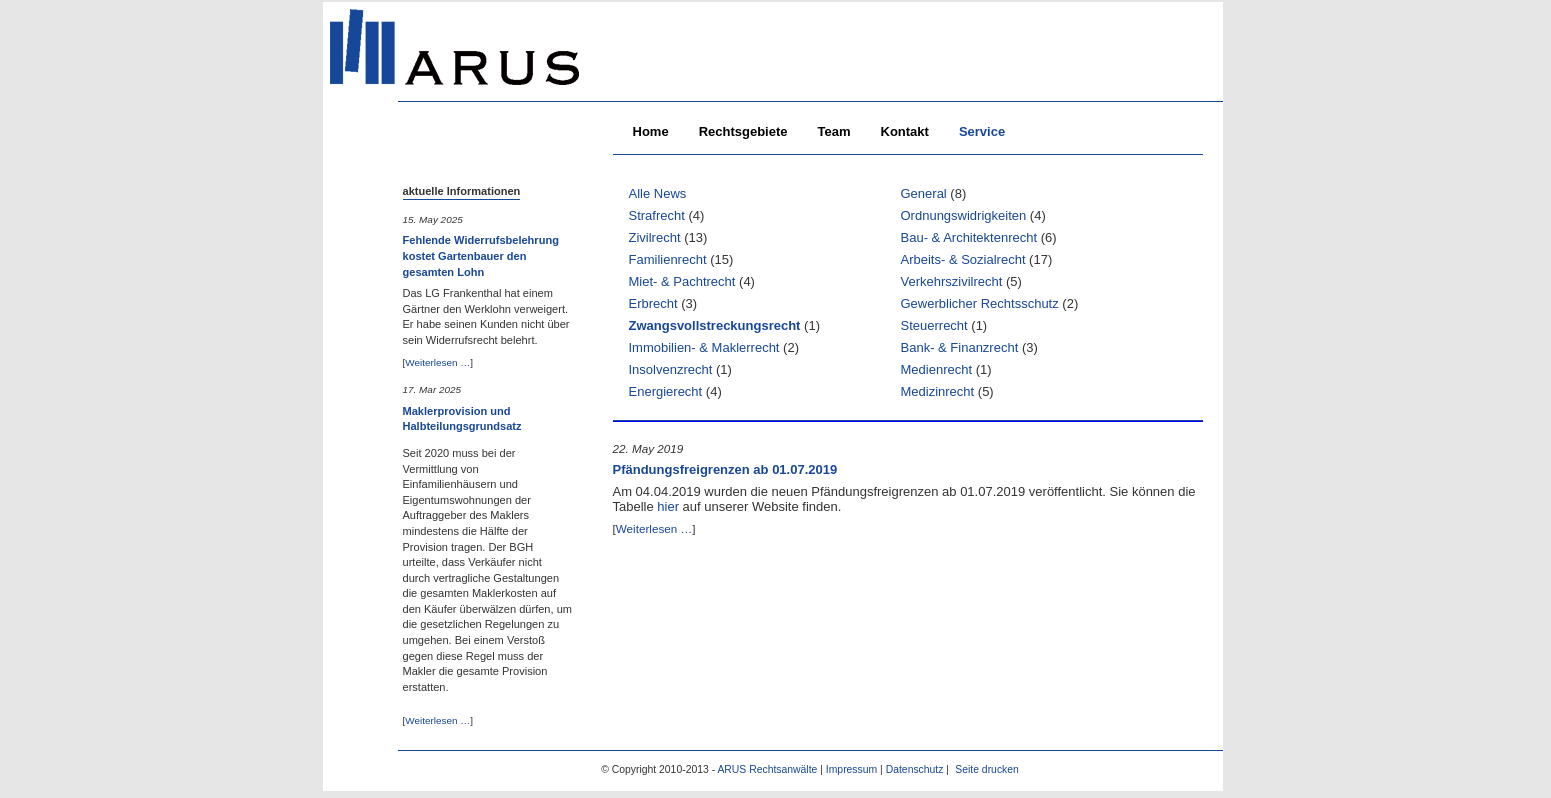  Describe the element at coordinates (658, 193) in the screenshot. I see `Alle News` at that location.